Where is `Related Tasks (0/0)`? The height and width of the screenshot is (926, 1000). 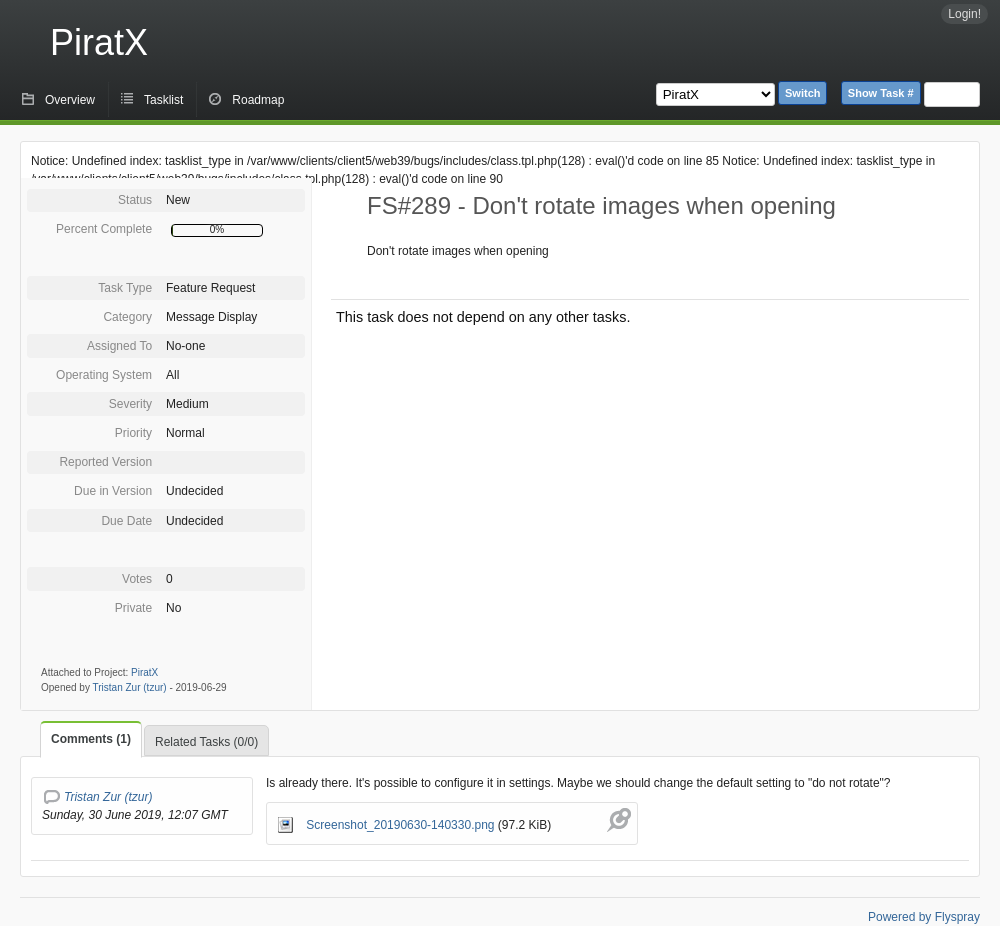
Related Tasks (0/0) is located at coordinates (206, 742).